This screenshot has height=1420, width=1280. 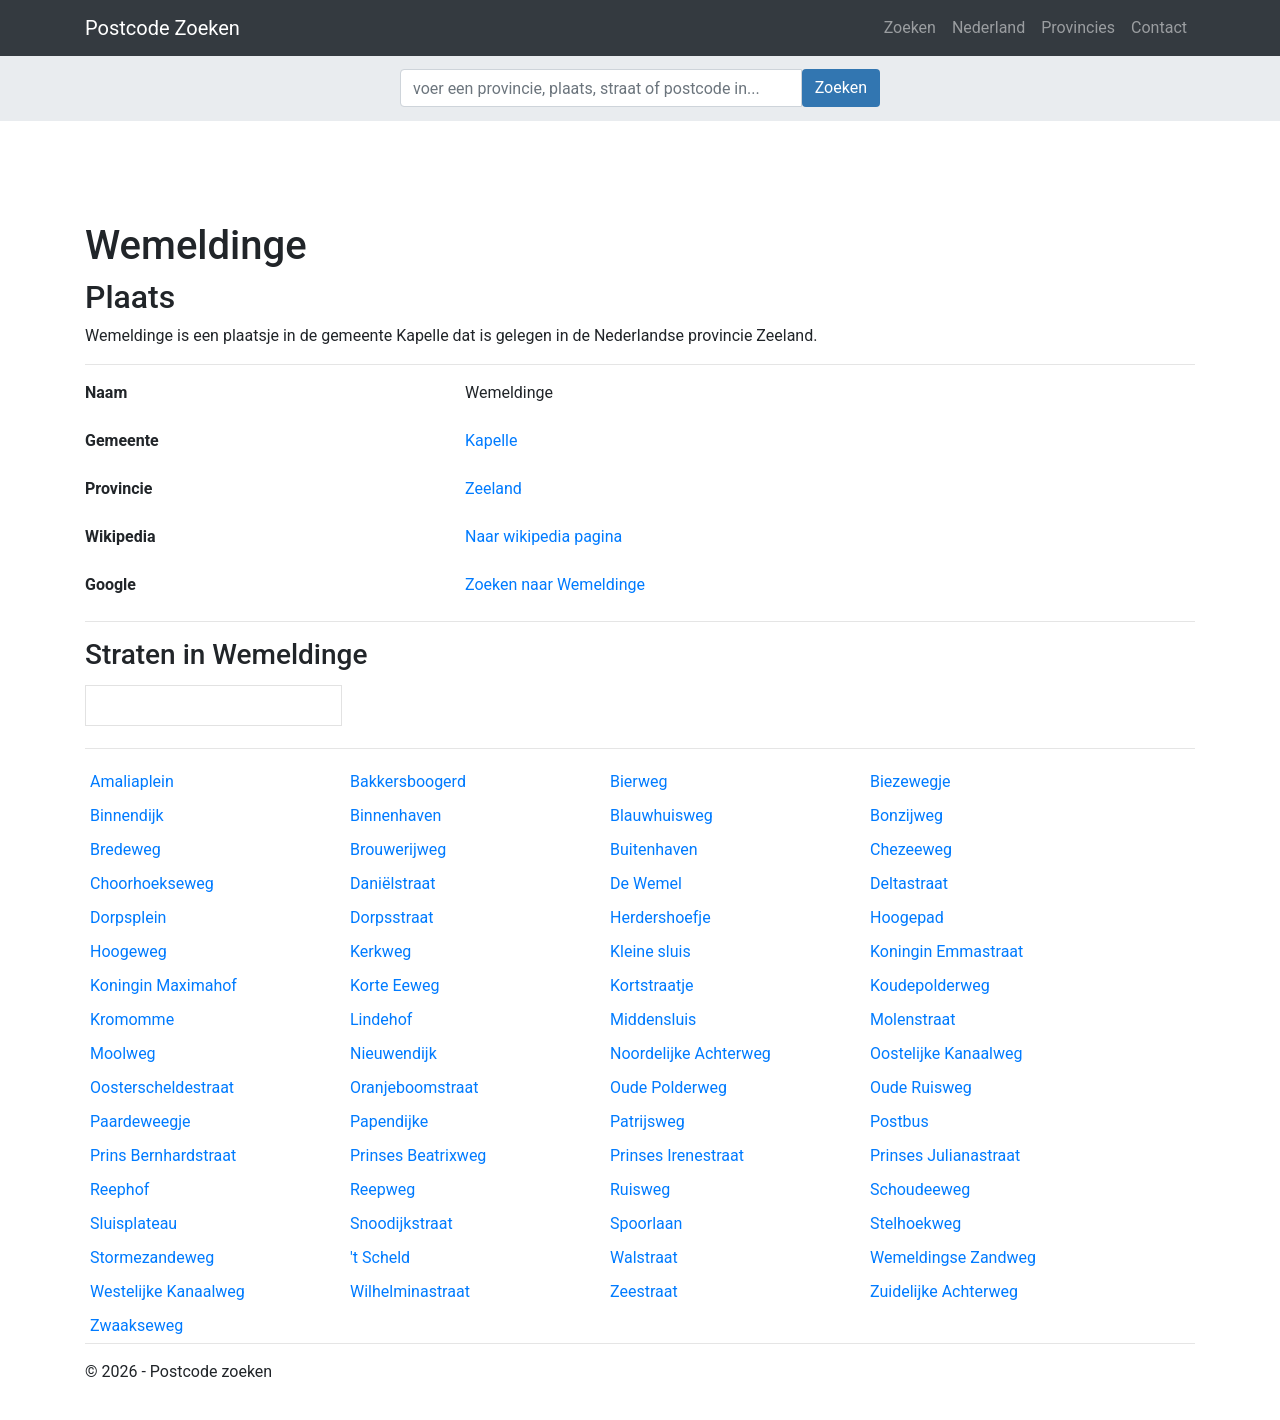 What do you see at coordinates (394, 985) in the screenshot?
I see `Korte Eeweg` at bounding box center [394, 985].